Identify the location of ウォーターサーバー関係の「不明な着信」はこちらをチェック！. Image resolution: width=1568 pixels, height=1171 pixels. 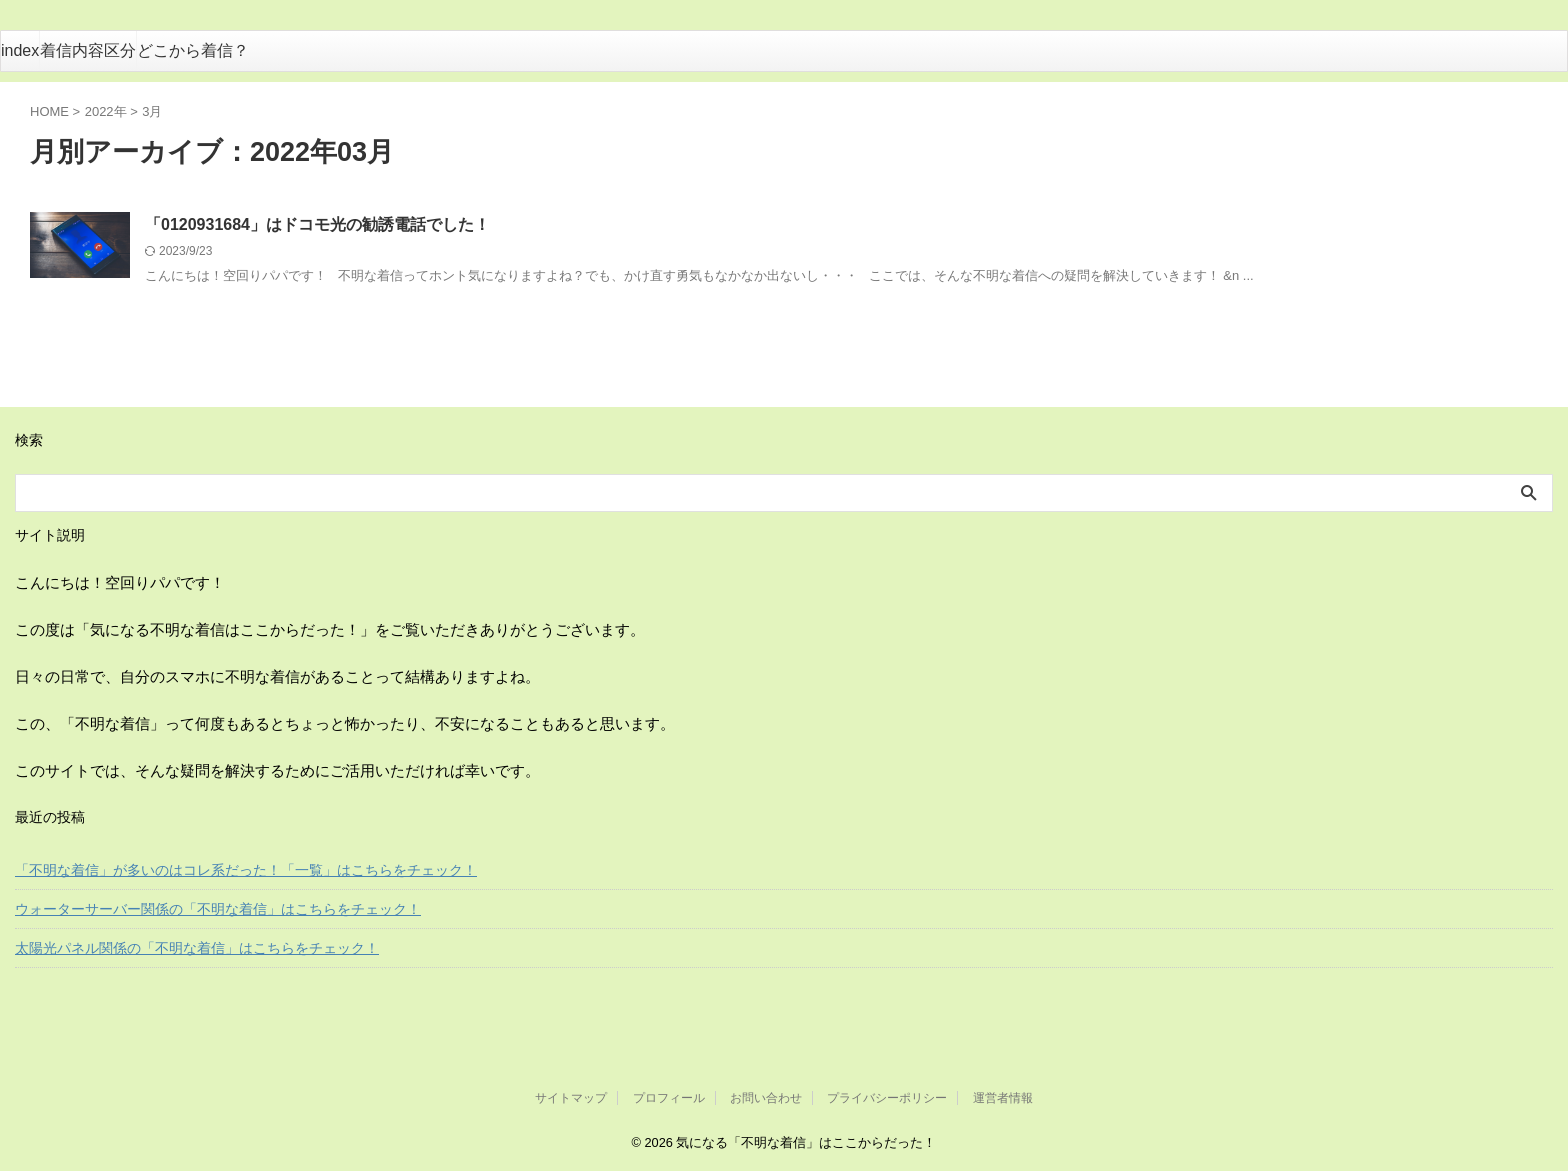
(218, 909).